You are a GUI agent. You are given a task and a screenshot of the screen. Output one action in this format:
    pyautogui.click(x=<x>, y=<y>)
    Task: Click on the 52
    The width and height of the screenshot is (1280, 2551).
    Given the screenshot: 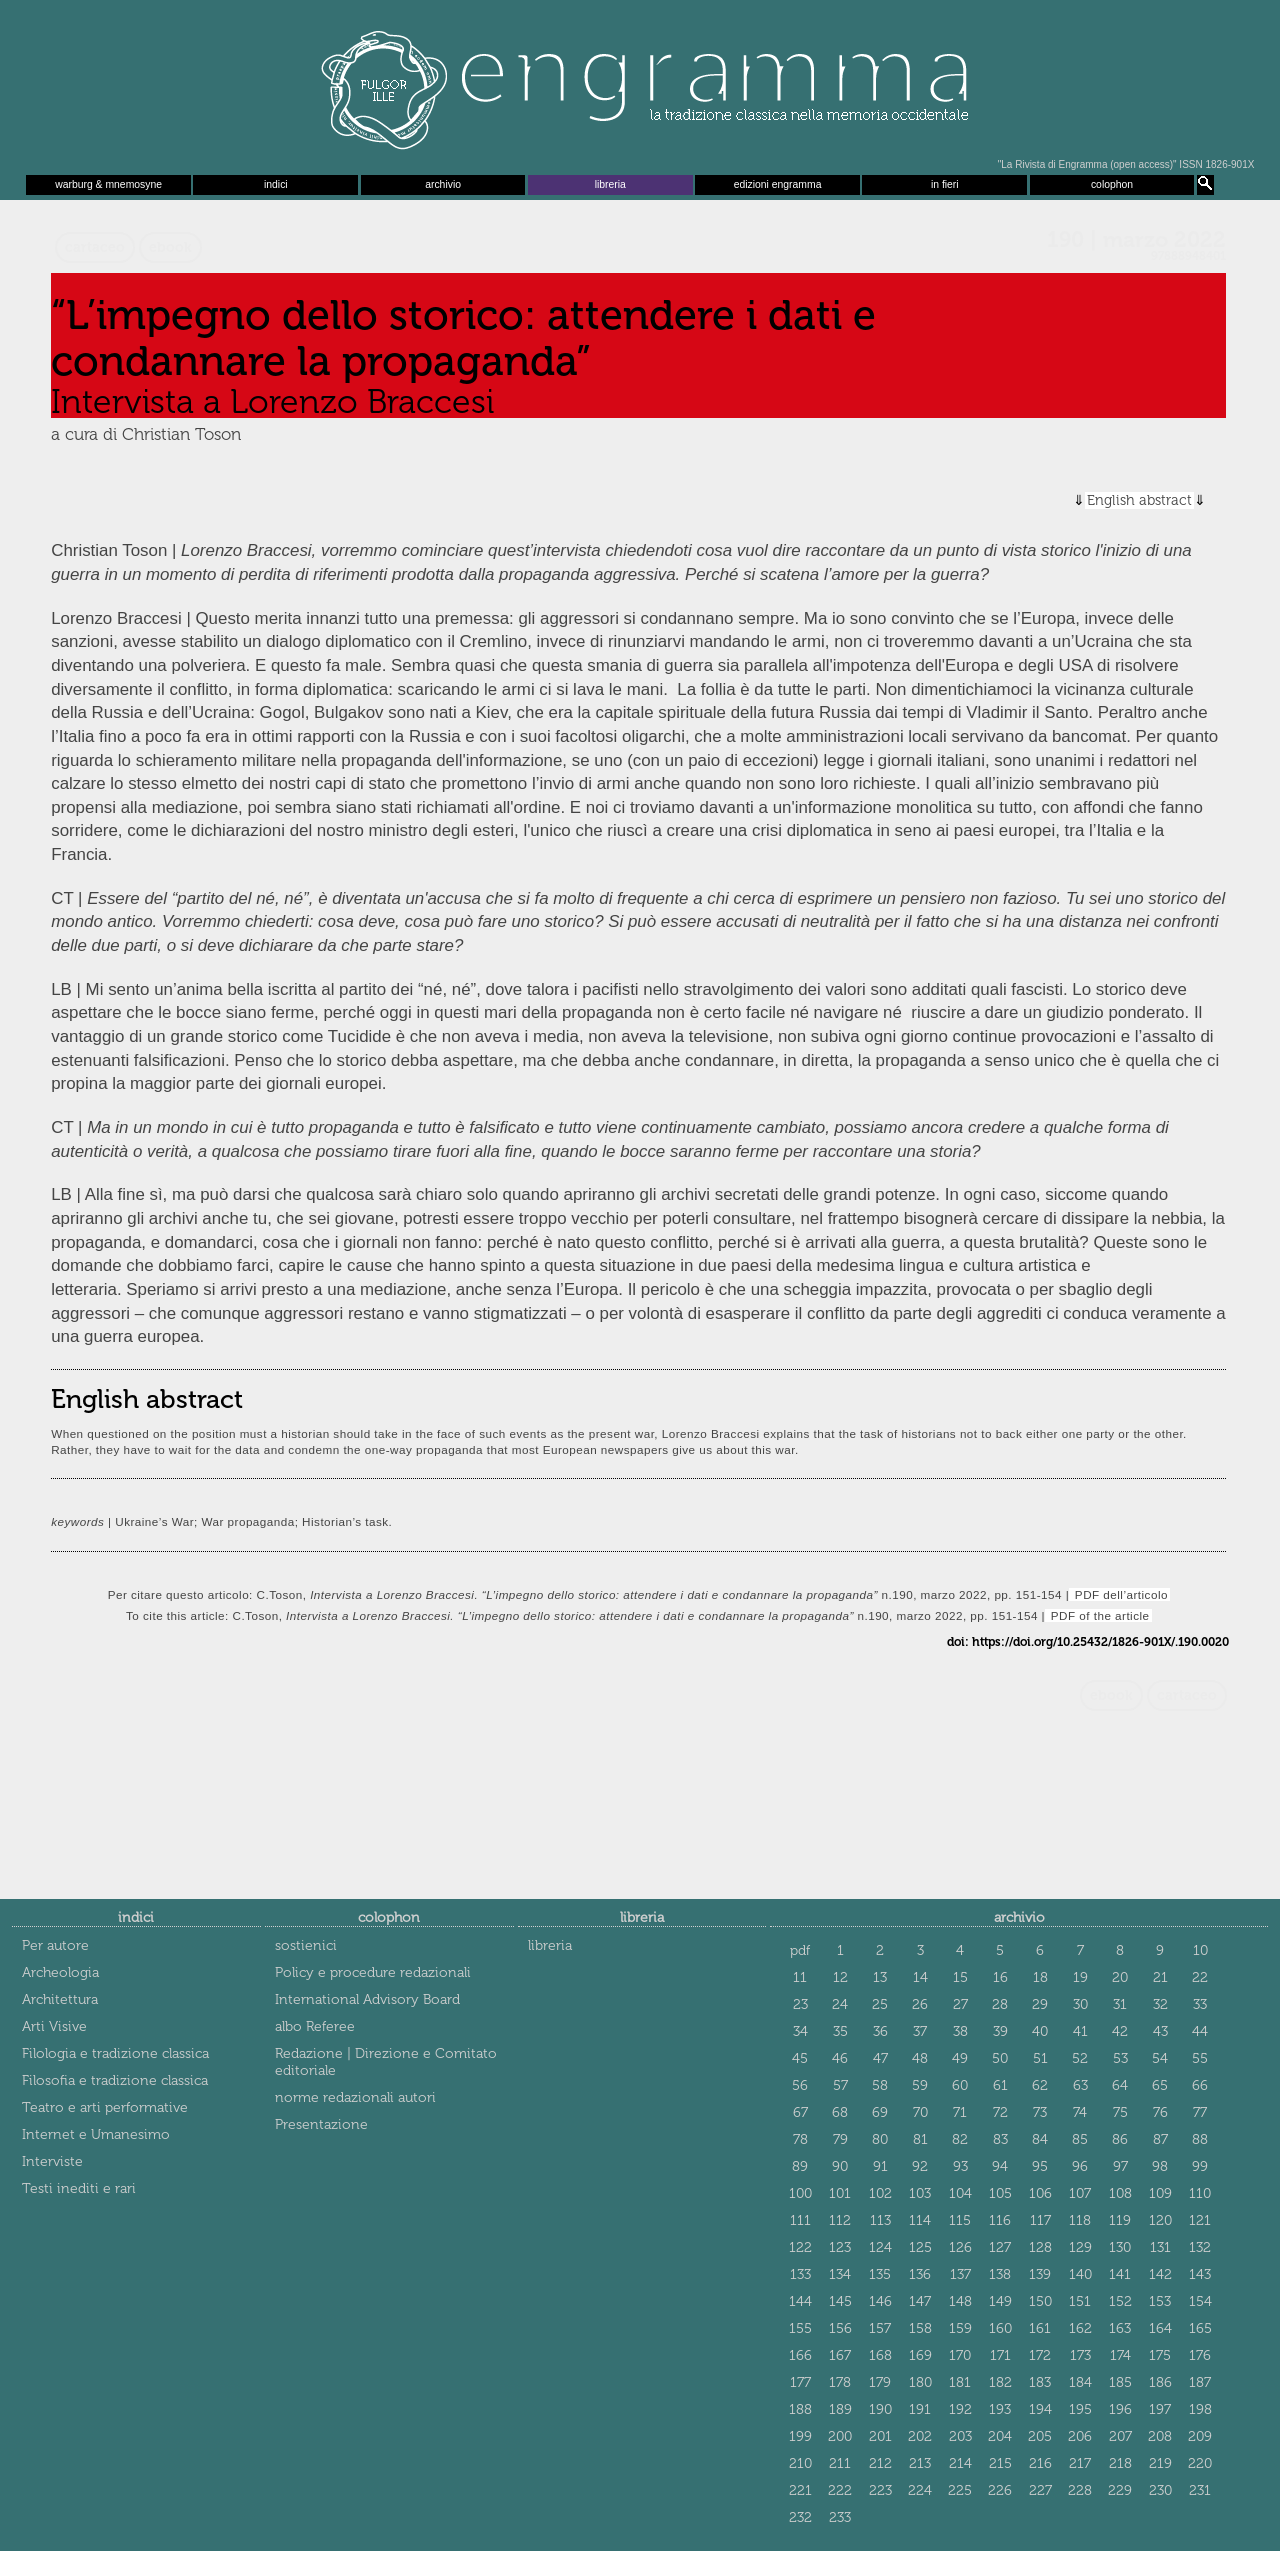 What is the action you would take?
    pyautogui.click(x=1080, y=2058)
    